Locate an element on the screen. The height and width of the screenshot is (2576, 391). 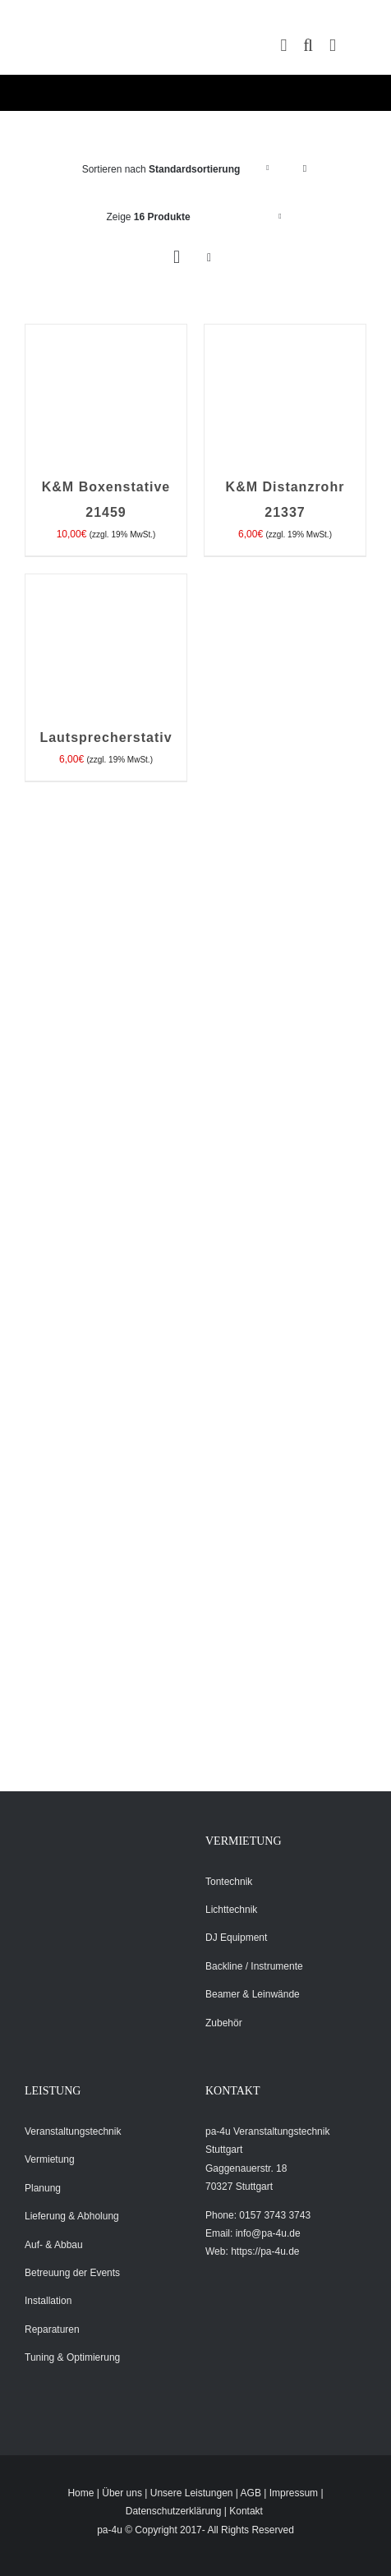
Lautsprecherstativ is located at coordinates (105, 737).